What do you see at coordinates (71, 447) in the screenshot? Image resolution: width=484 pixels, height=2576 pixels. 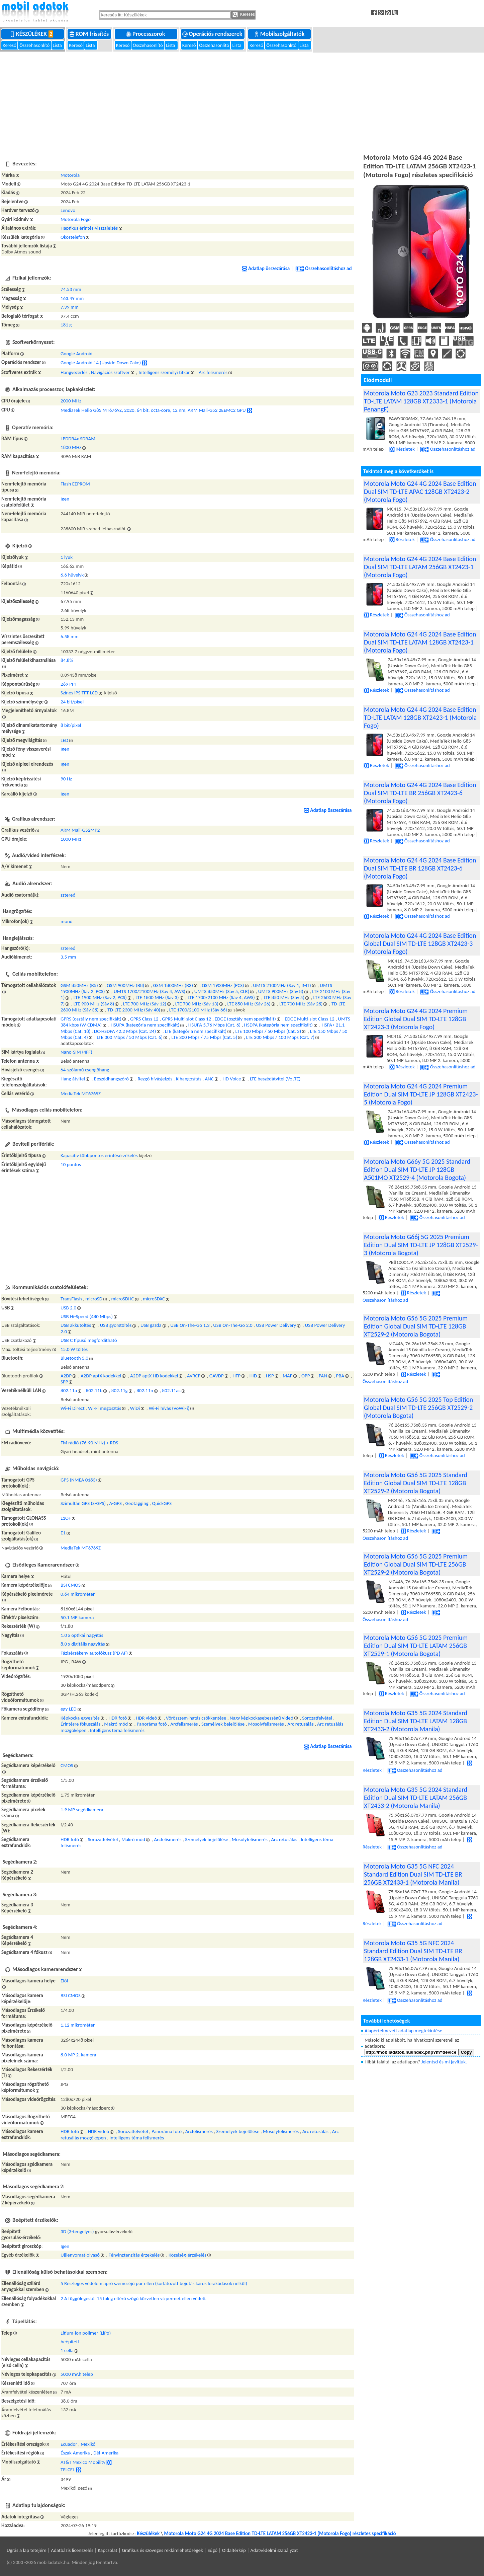 I see `1800 MHz` at bounding box center [71, 447].